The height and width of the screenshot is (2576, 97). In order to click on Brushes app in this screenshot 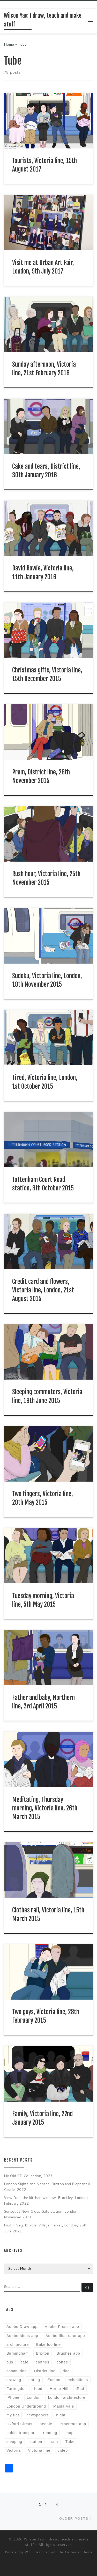, I will do `click(68, 2353)`.